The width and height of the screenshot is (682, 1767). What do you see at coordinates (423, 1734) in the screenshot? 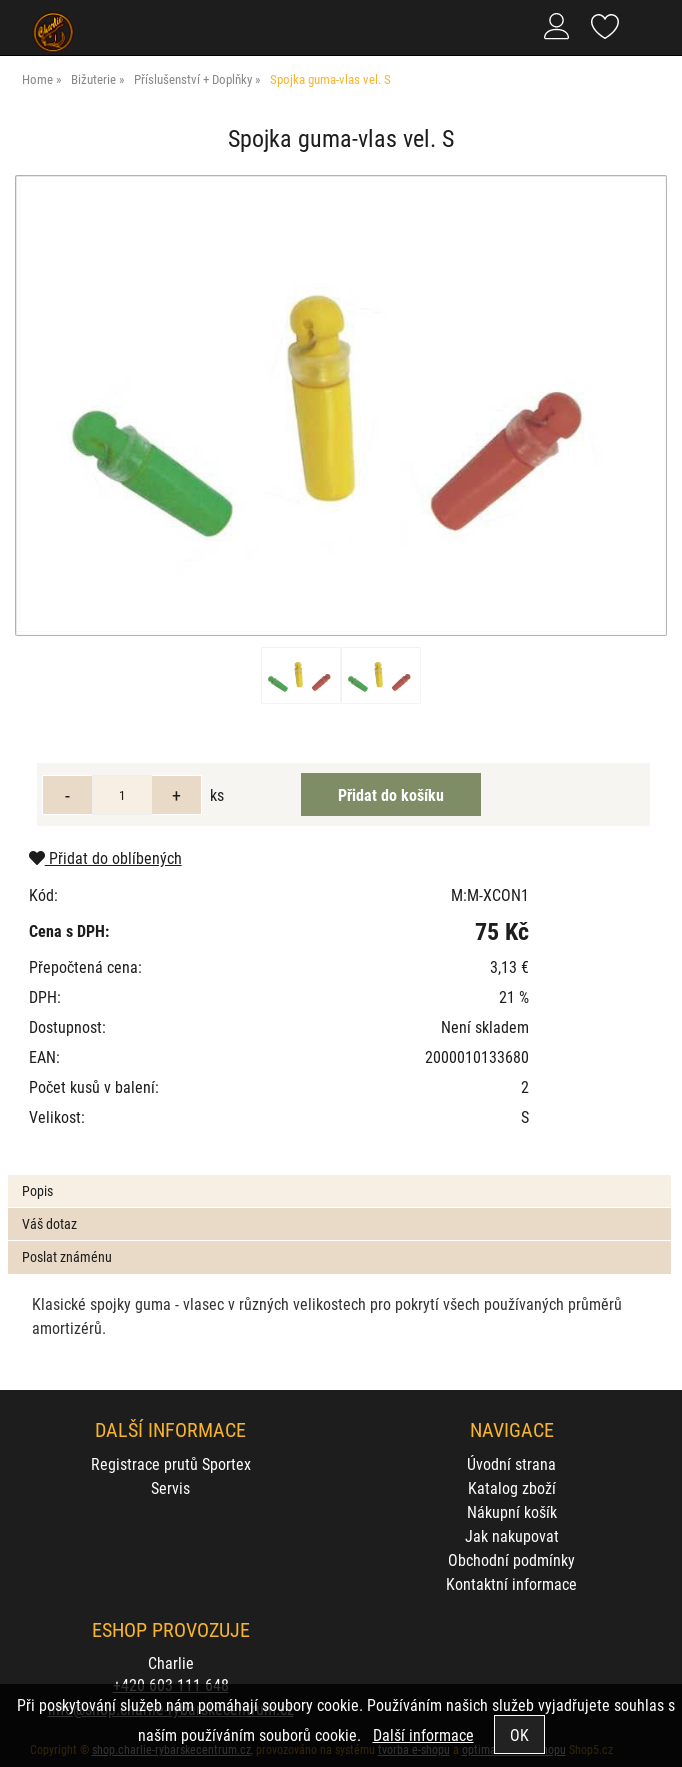
I see `Další informace` at bounding box center [423, 1734].